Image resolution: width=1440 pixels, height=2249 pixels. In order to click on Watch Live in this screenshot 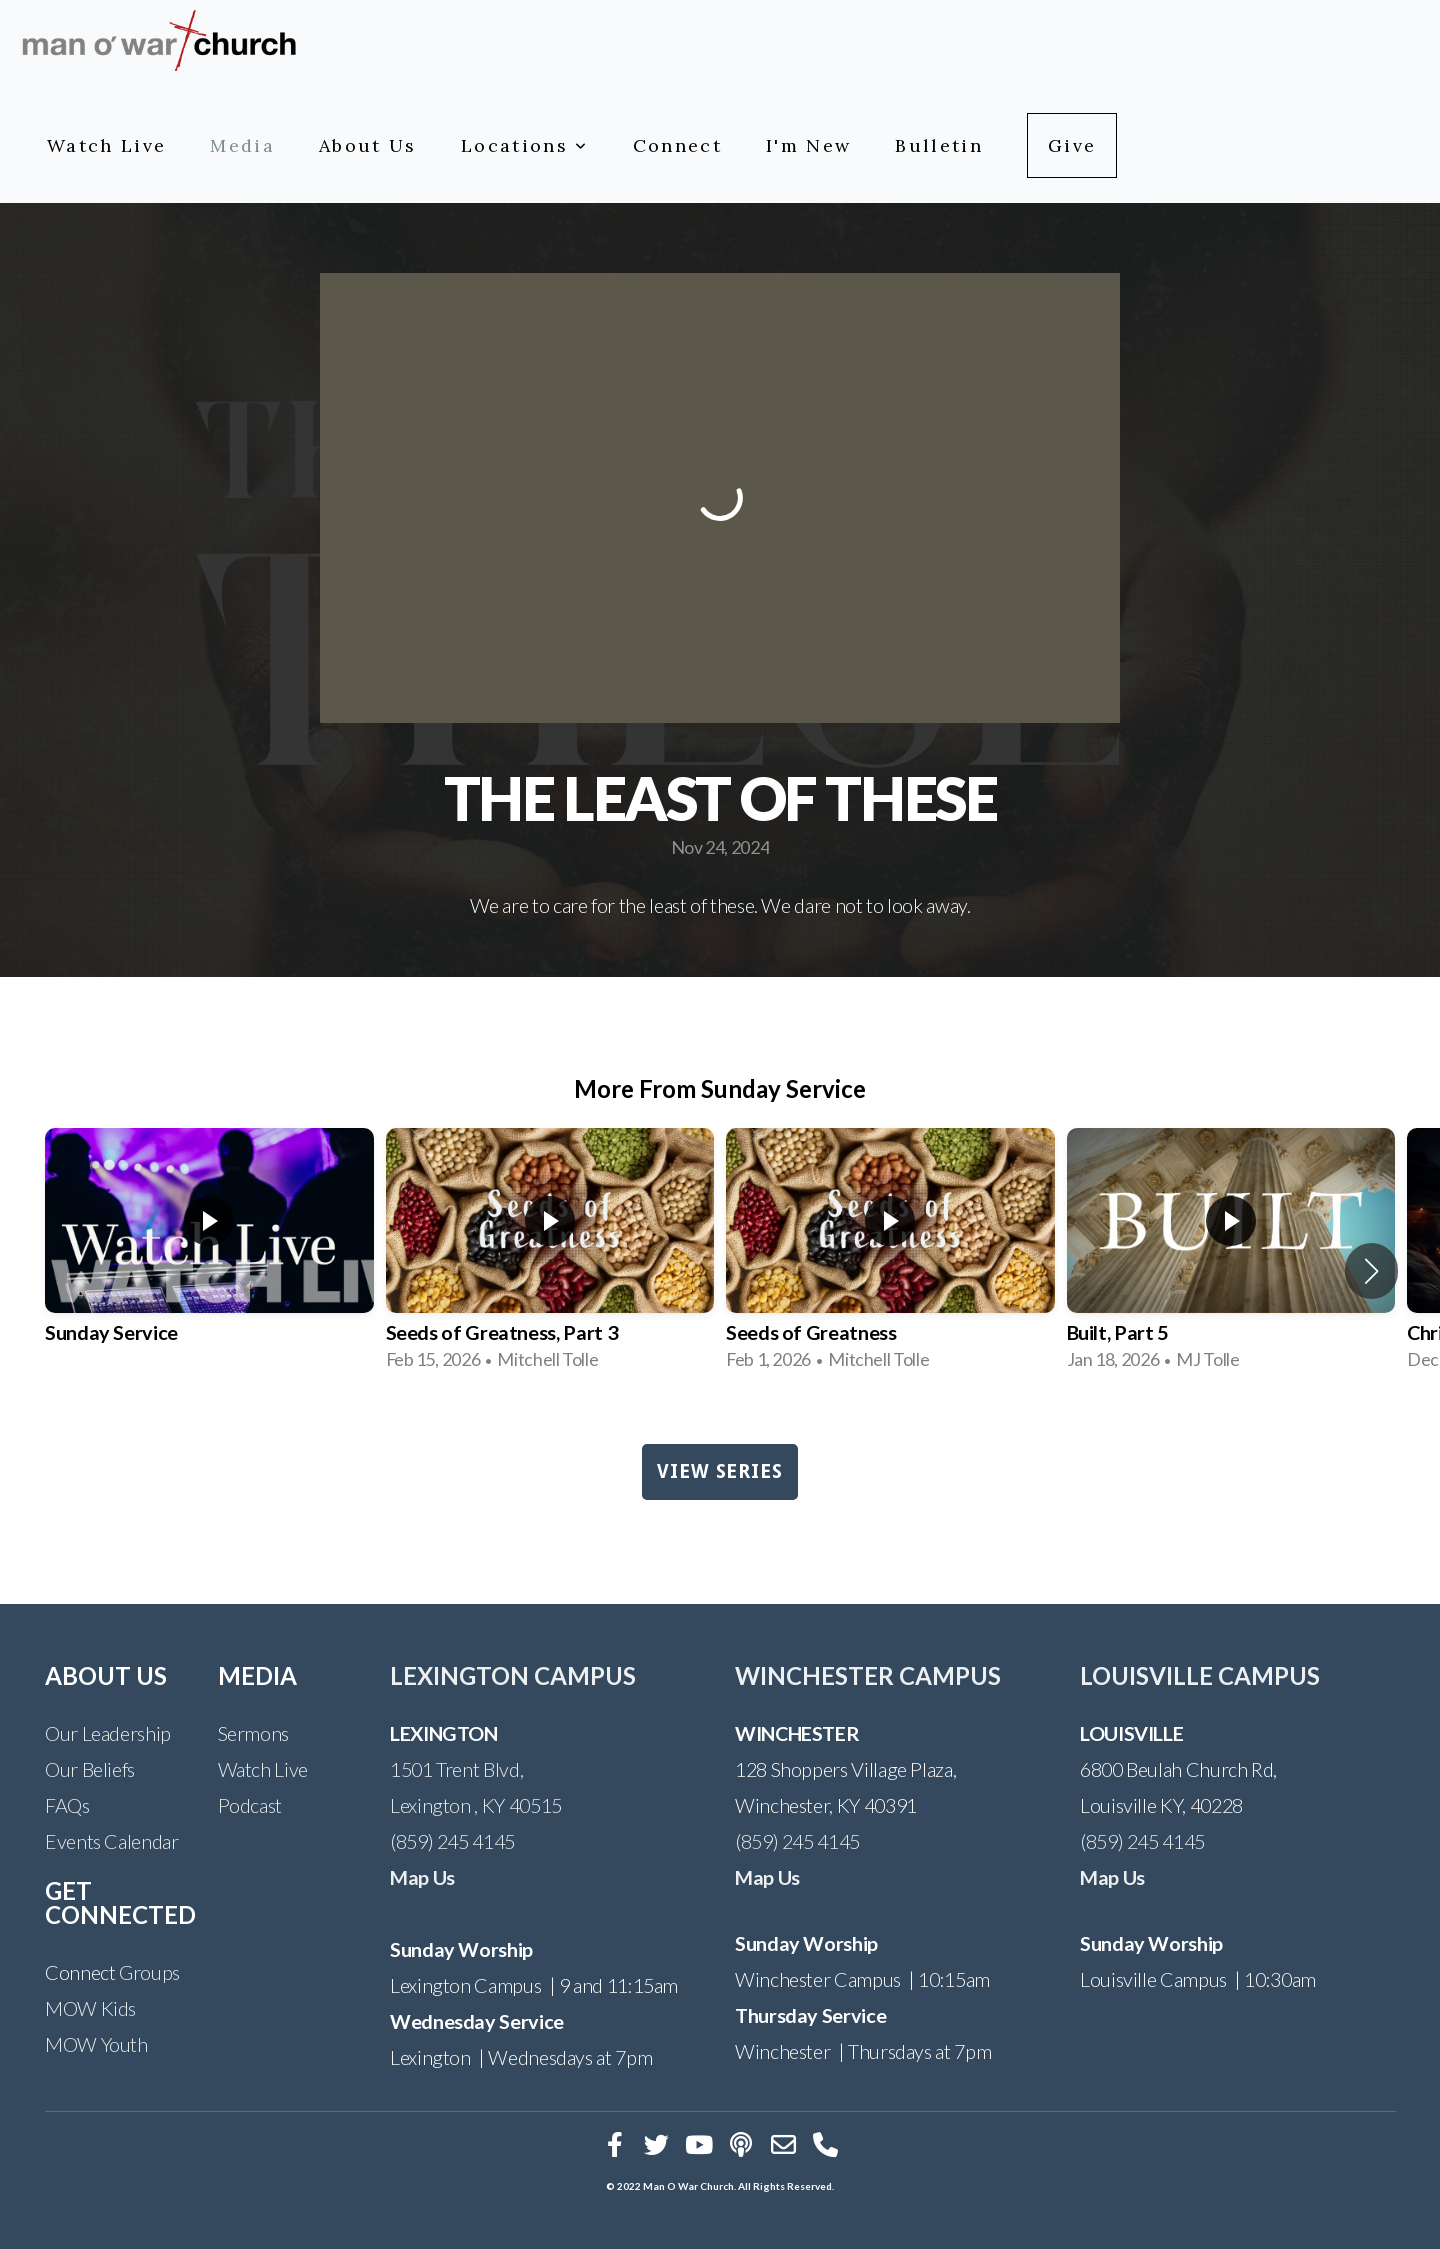, I will do `click(106, 145)`.